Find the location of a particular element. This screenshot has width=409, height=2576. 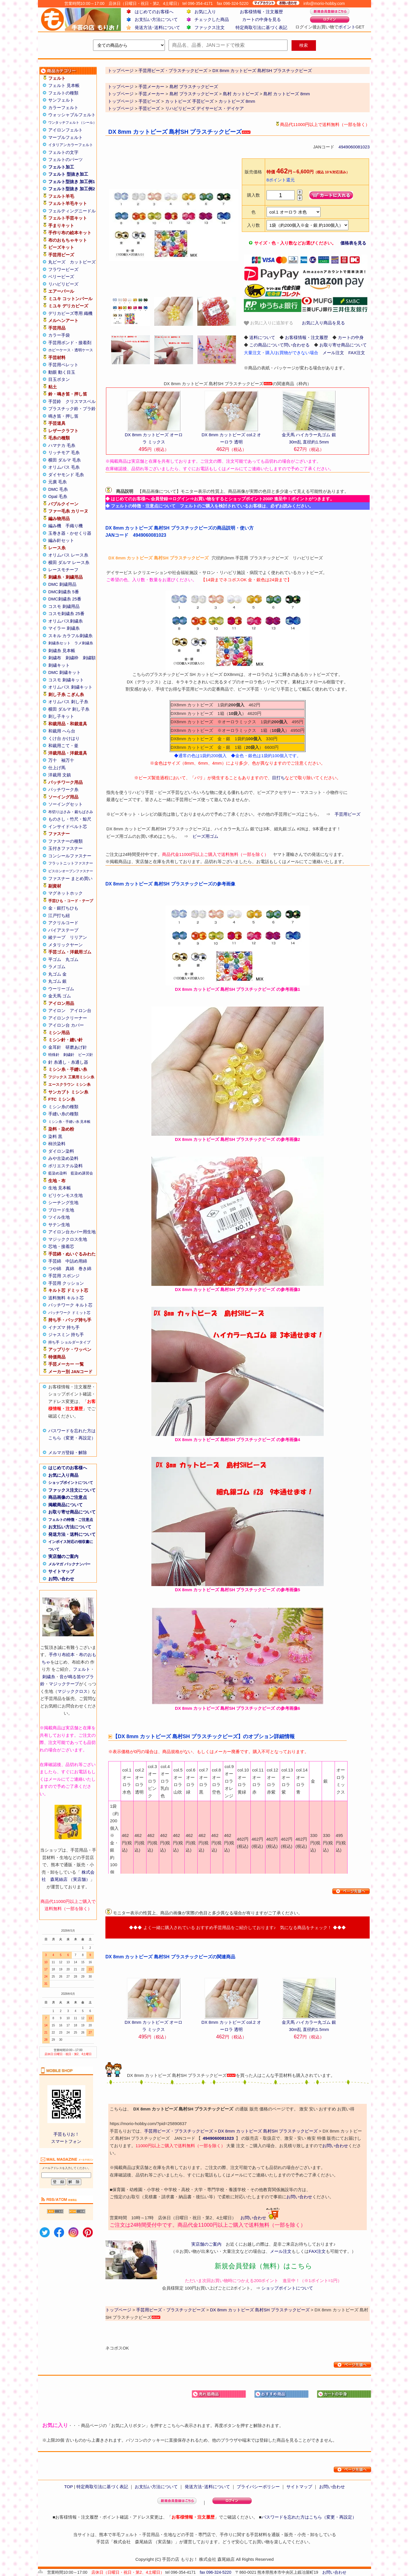

つや綿 is located at coordinates (54, 1268).